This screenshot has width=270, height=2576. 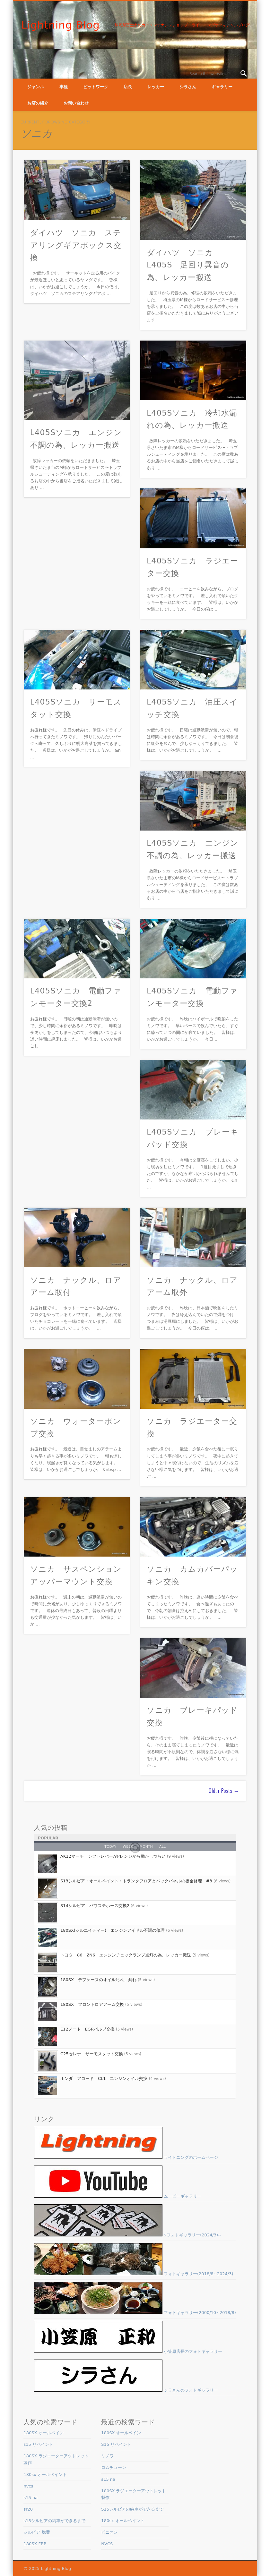 What do you see at coordinates (28, 2486) in the screenshot?
I see `nvcs` at bounding box center [28, 2486].